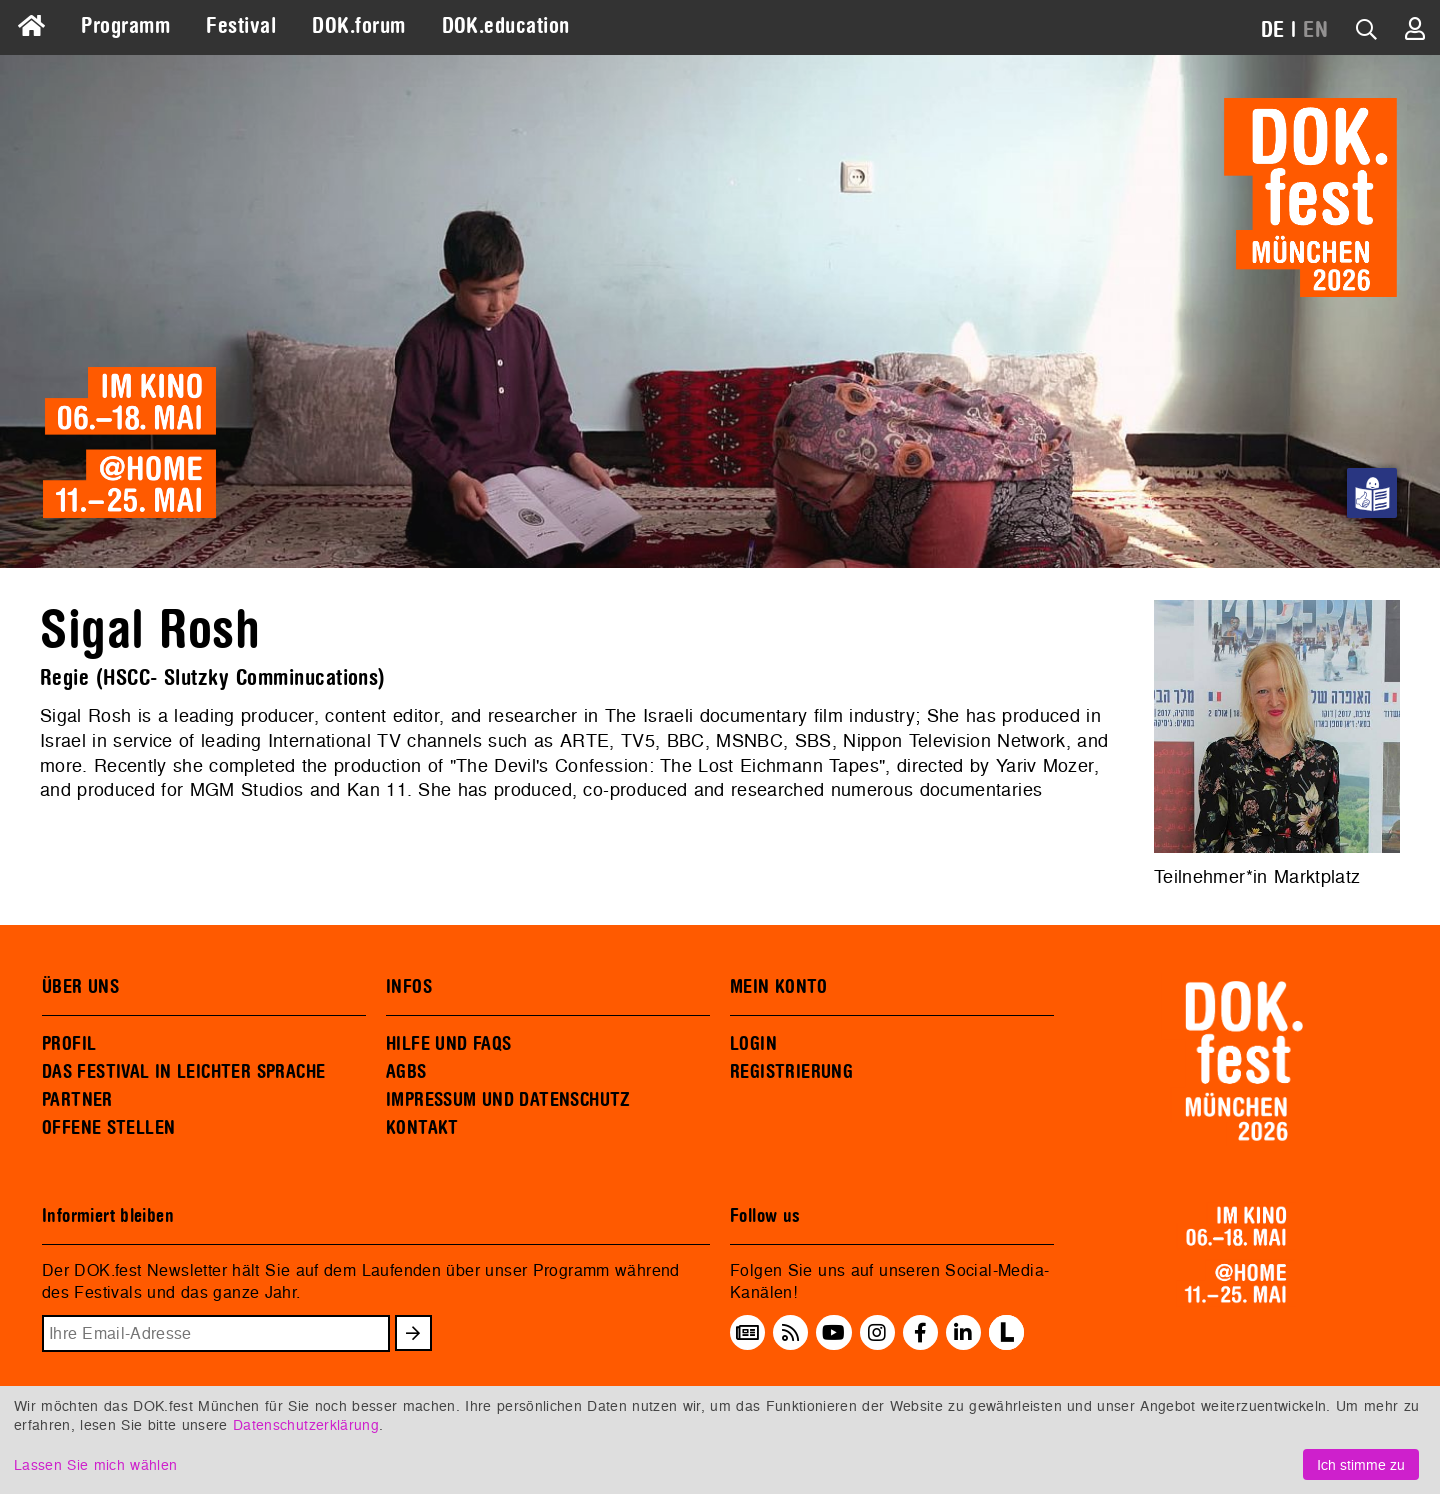 This screenshot has width=1440, height=1494. What do you see at coordinates (422, 1128) in the screenshot?
I see `KONTAKT` at bounding box center [422, 1128].